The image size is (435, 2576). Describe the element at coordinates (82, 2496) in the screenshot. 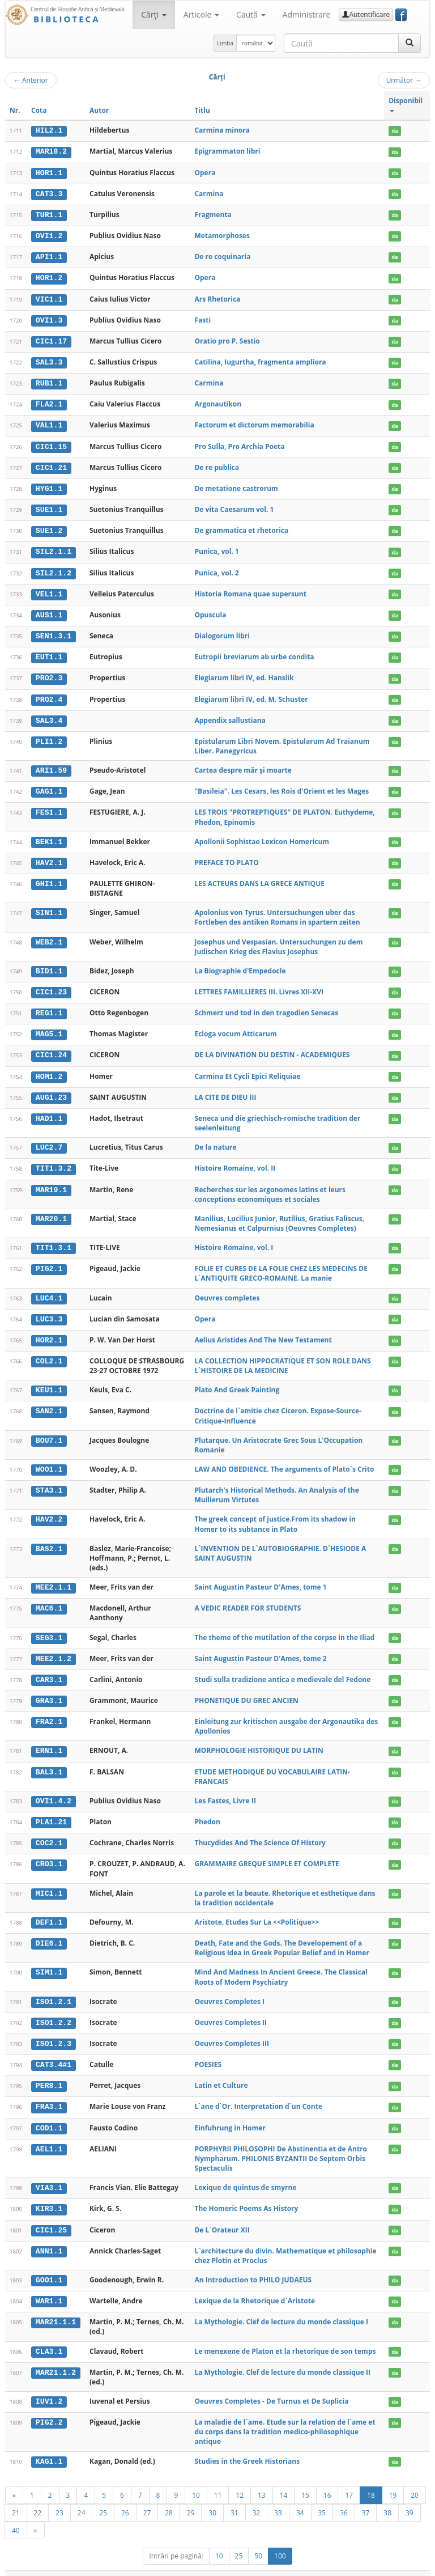

I see `24` at that location.